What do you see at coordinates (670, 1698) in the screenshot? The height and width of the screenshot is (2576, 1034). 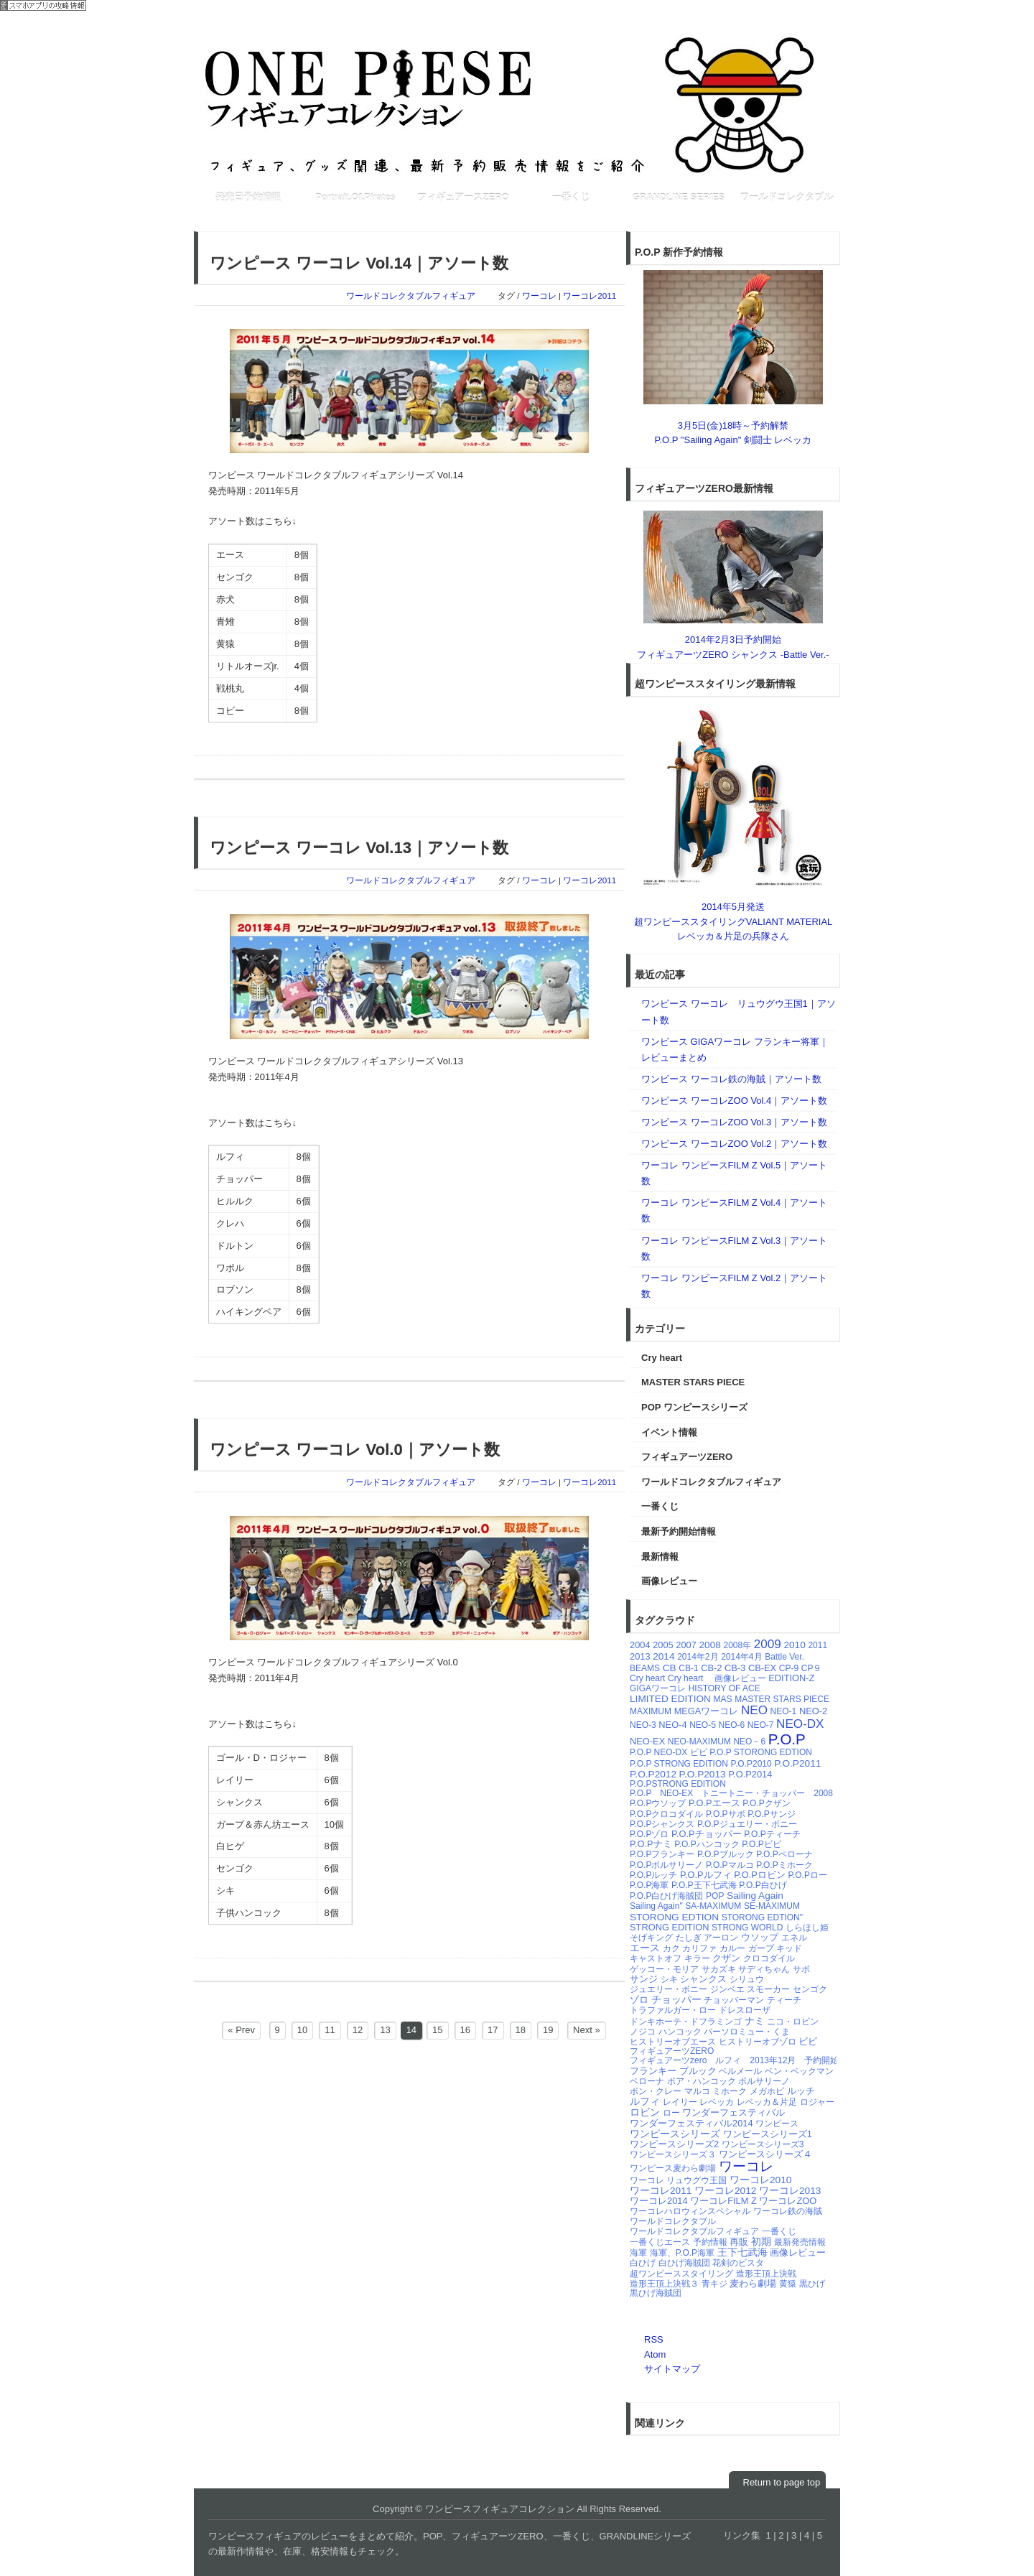 I see `LIMITED EDITION` at bounding box center [670, 1698].